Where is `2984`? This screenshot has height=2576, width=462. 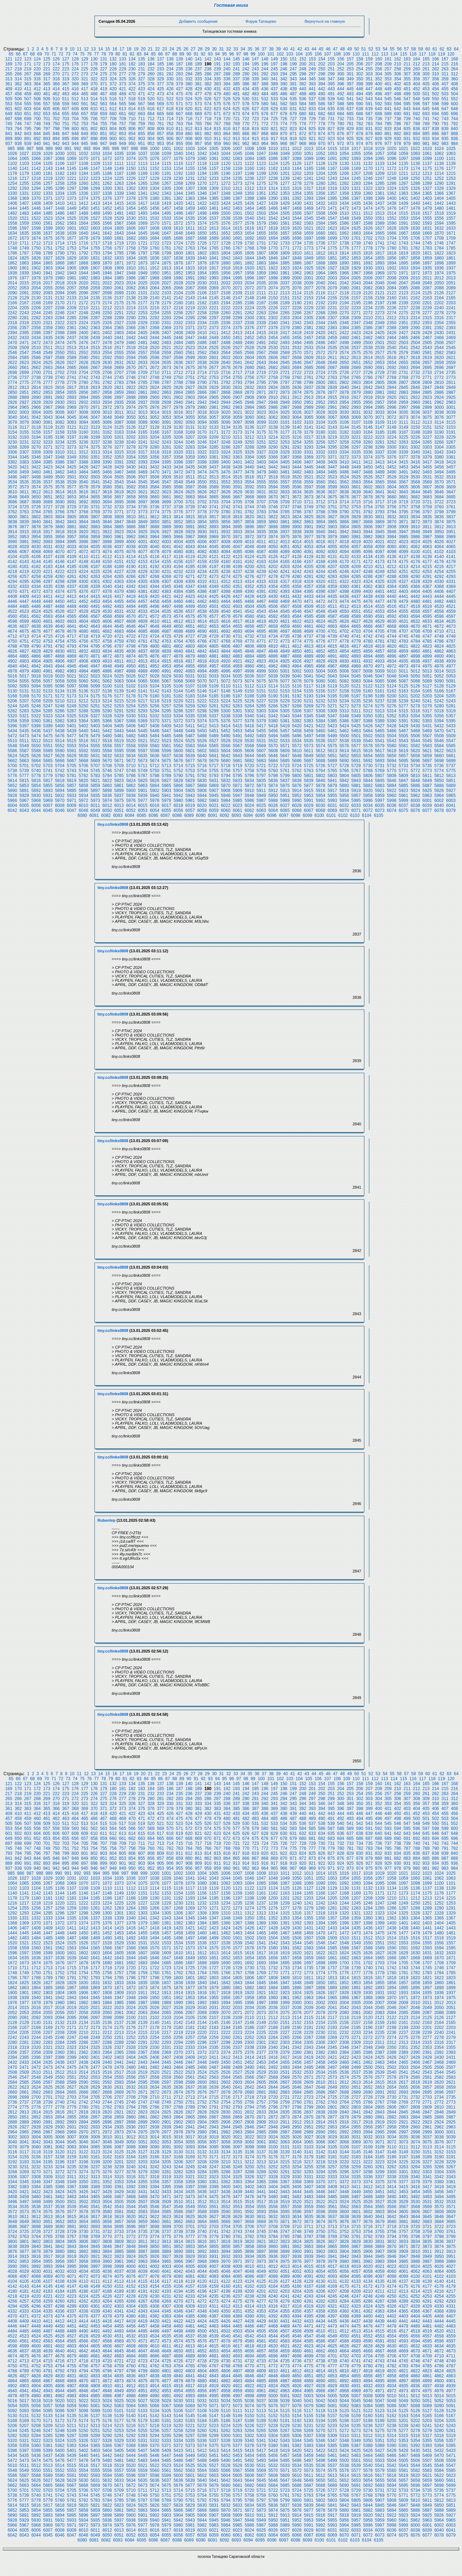
2984 is located at coordinates (249, 407).